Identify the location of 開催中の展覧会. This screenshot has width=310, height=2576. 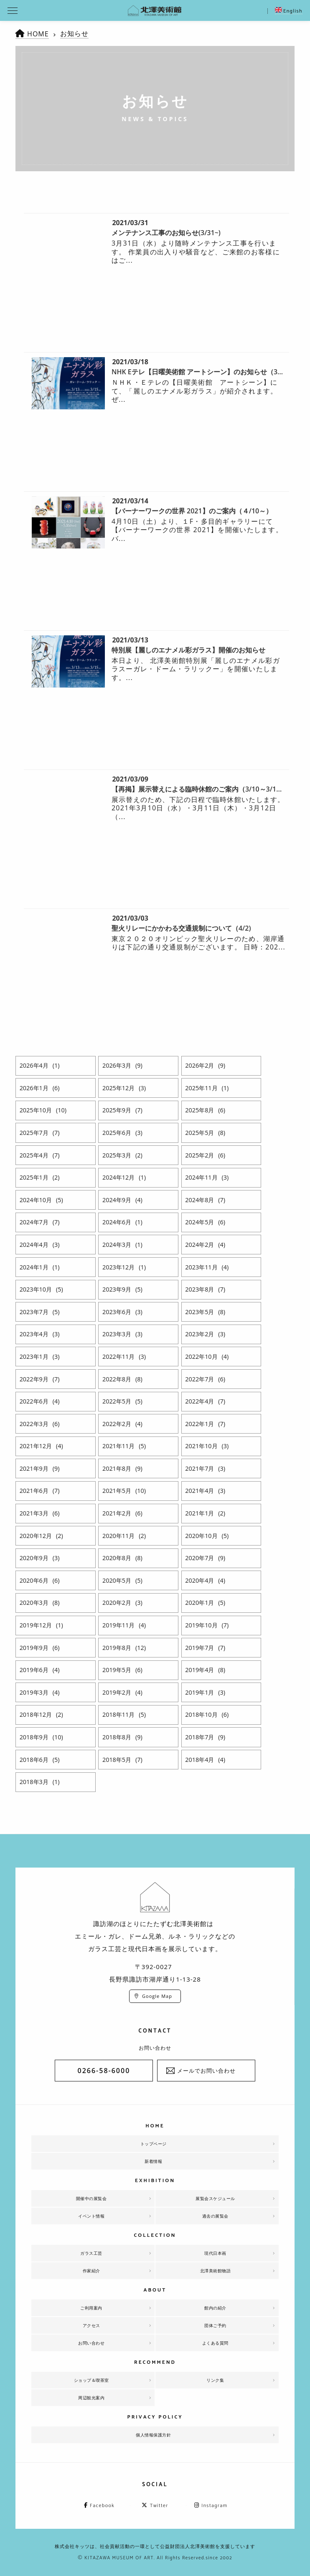
(91, 2198).